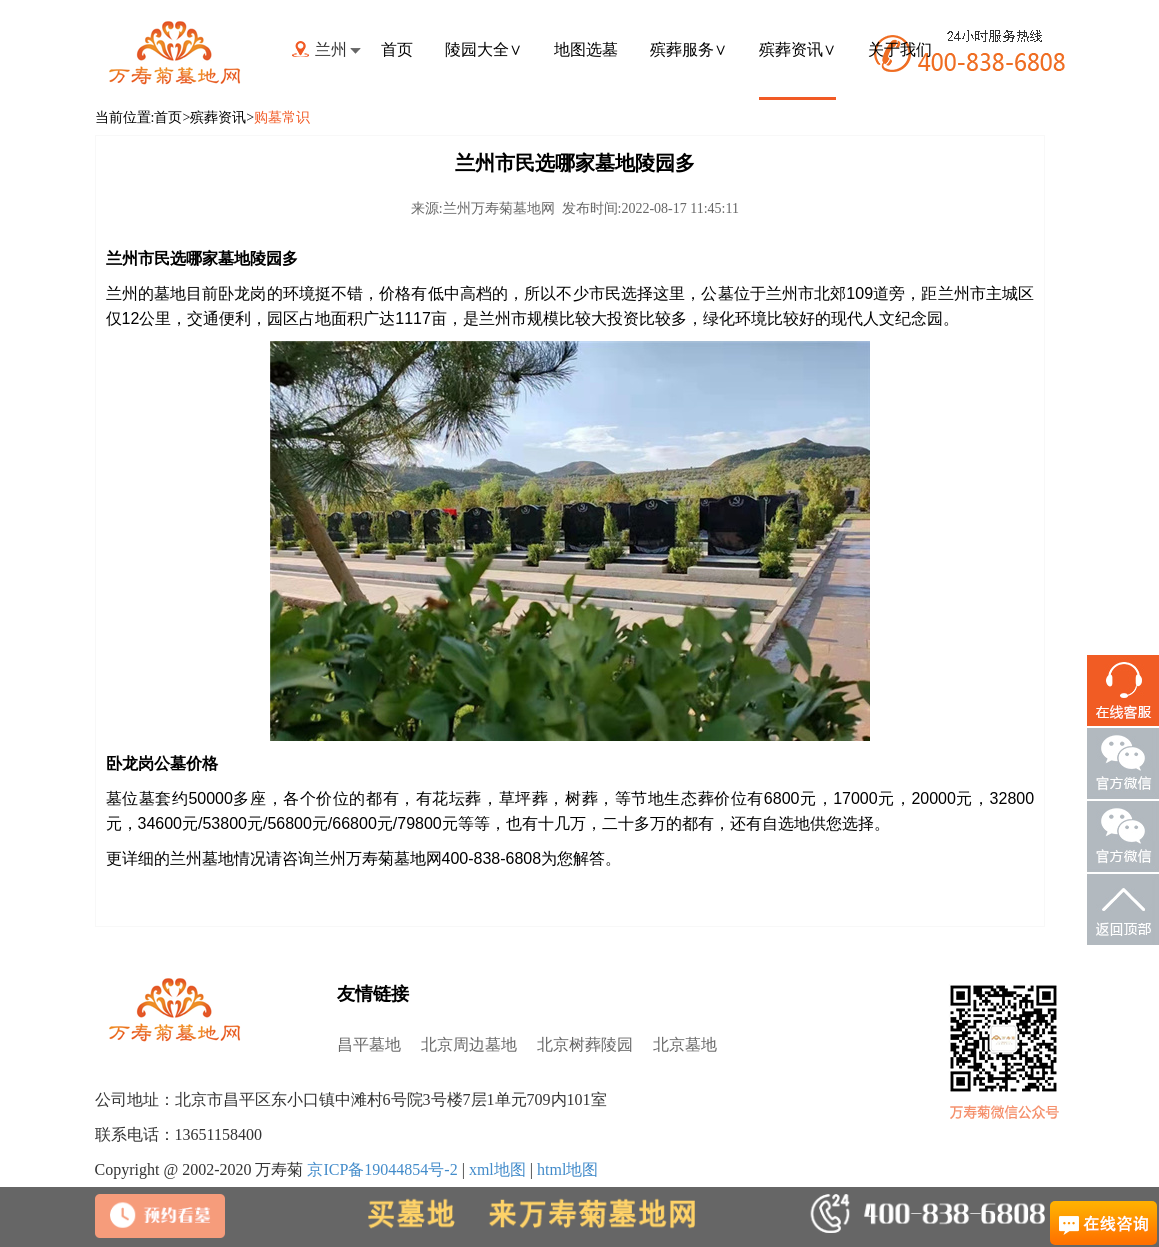 This screenshot has height=1247, width=1159. What do you see at coordinates (469, 1044) in the screenshot?
I see `北京周边墓地` at bounding box center [469, 1044].